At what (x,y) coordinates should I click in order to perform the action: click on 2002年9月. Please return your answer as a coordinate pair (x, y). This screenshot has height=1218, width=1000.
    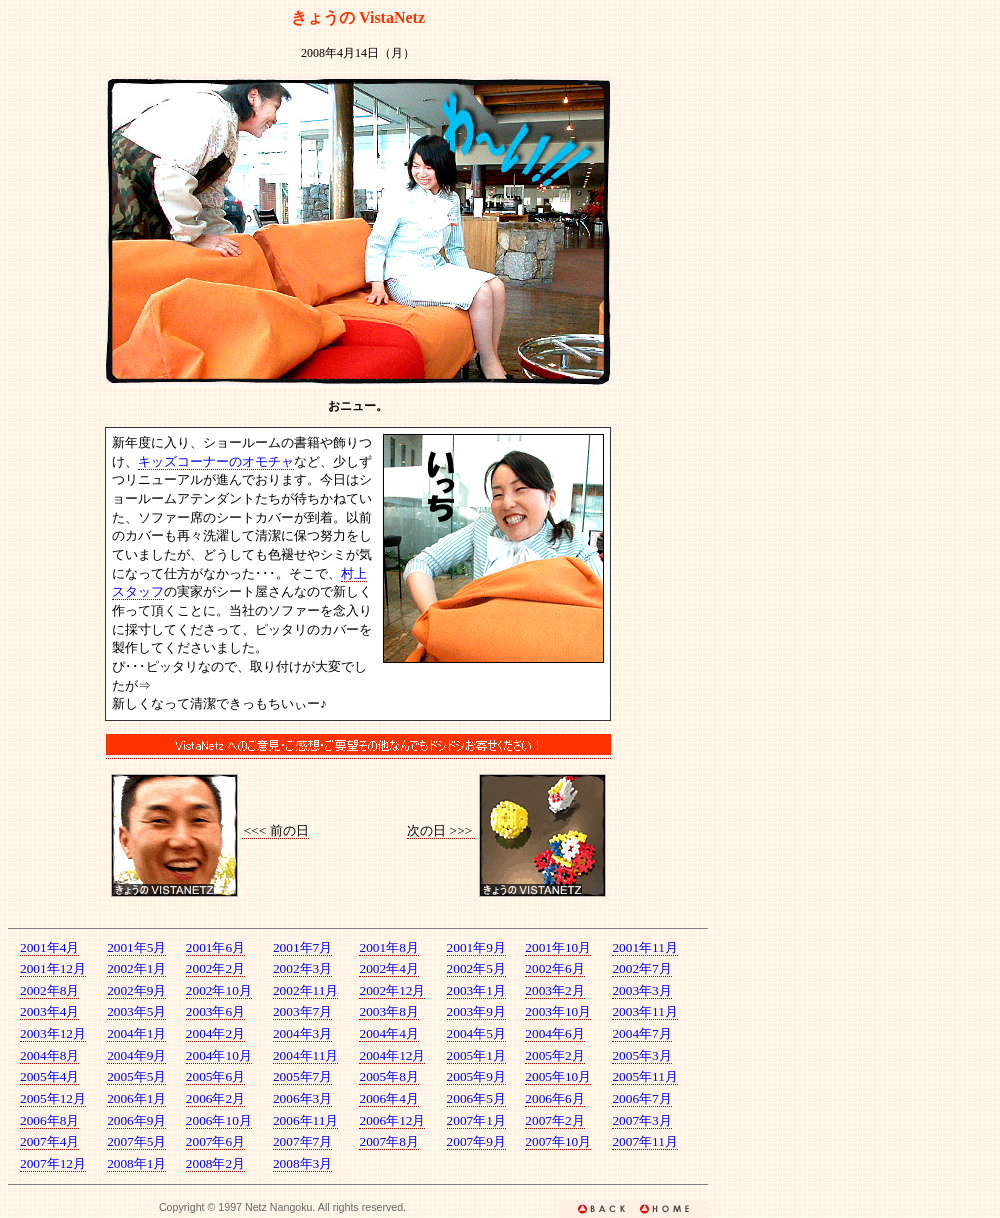
    Looking at the image, I should click on (136, 990).